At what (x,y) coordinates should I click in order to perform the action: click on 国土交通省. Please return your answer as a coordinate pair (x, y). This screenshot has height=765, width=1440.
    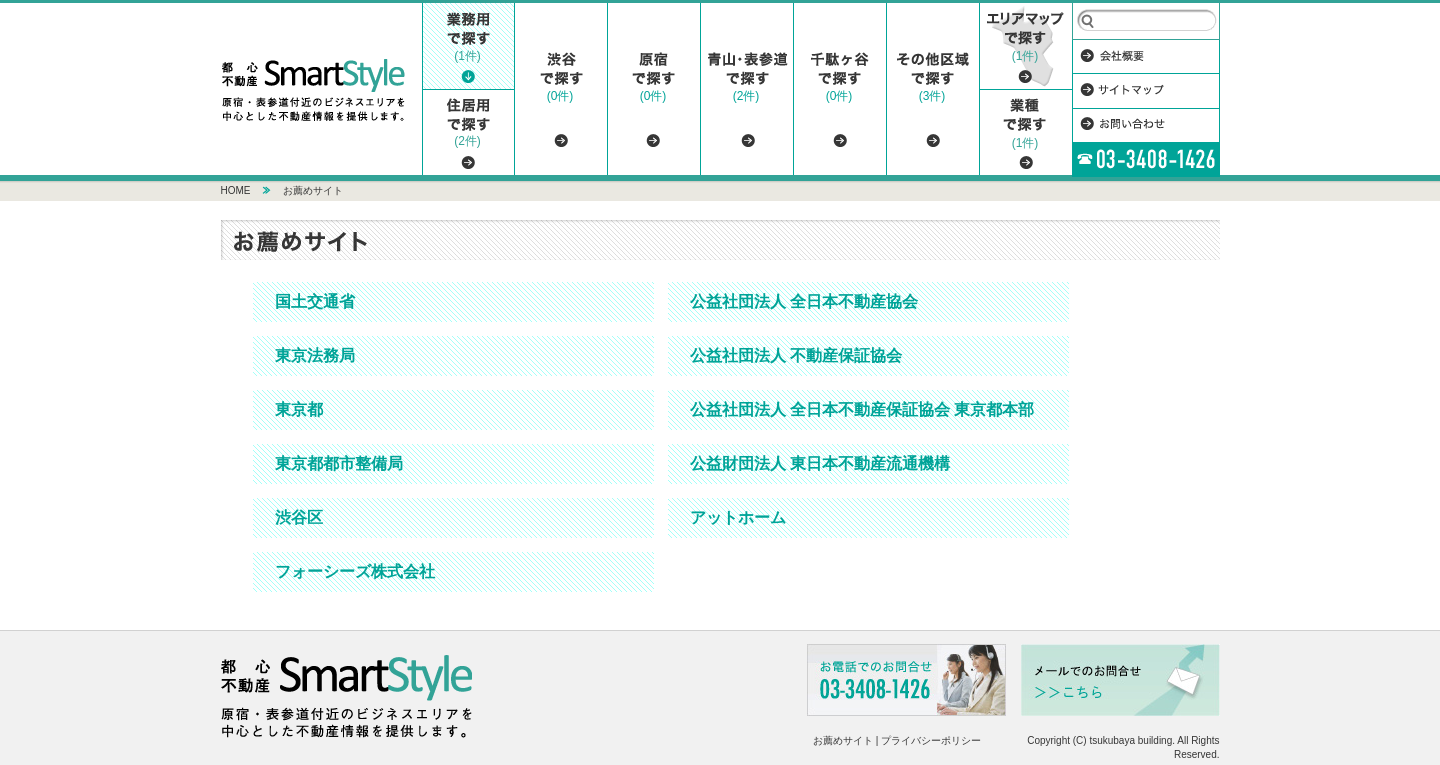
    Looking at the image, I should click on (315, 301).